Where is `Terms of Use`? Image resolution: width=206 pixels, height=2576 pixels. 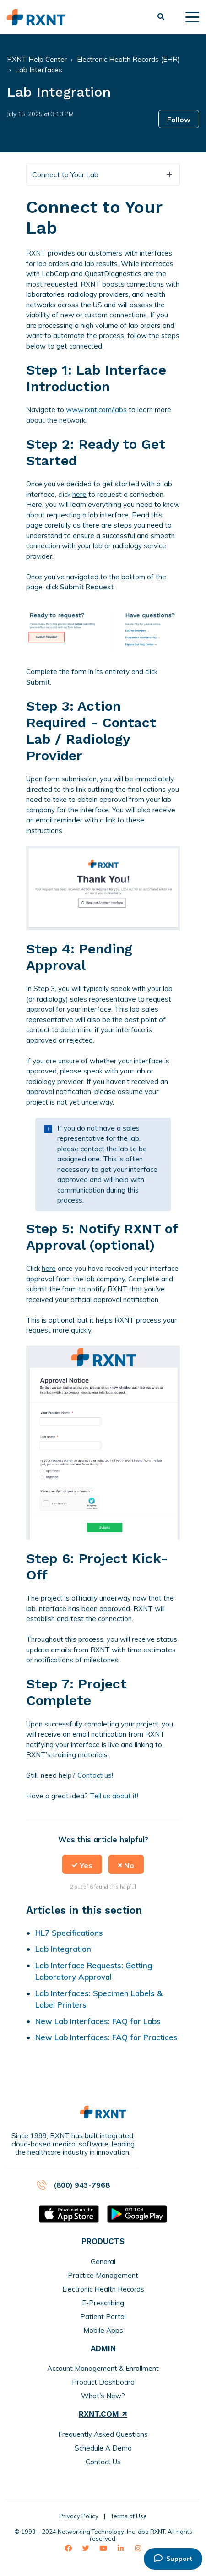
Terms of Use is located at coordinates (129, 2516).